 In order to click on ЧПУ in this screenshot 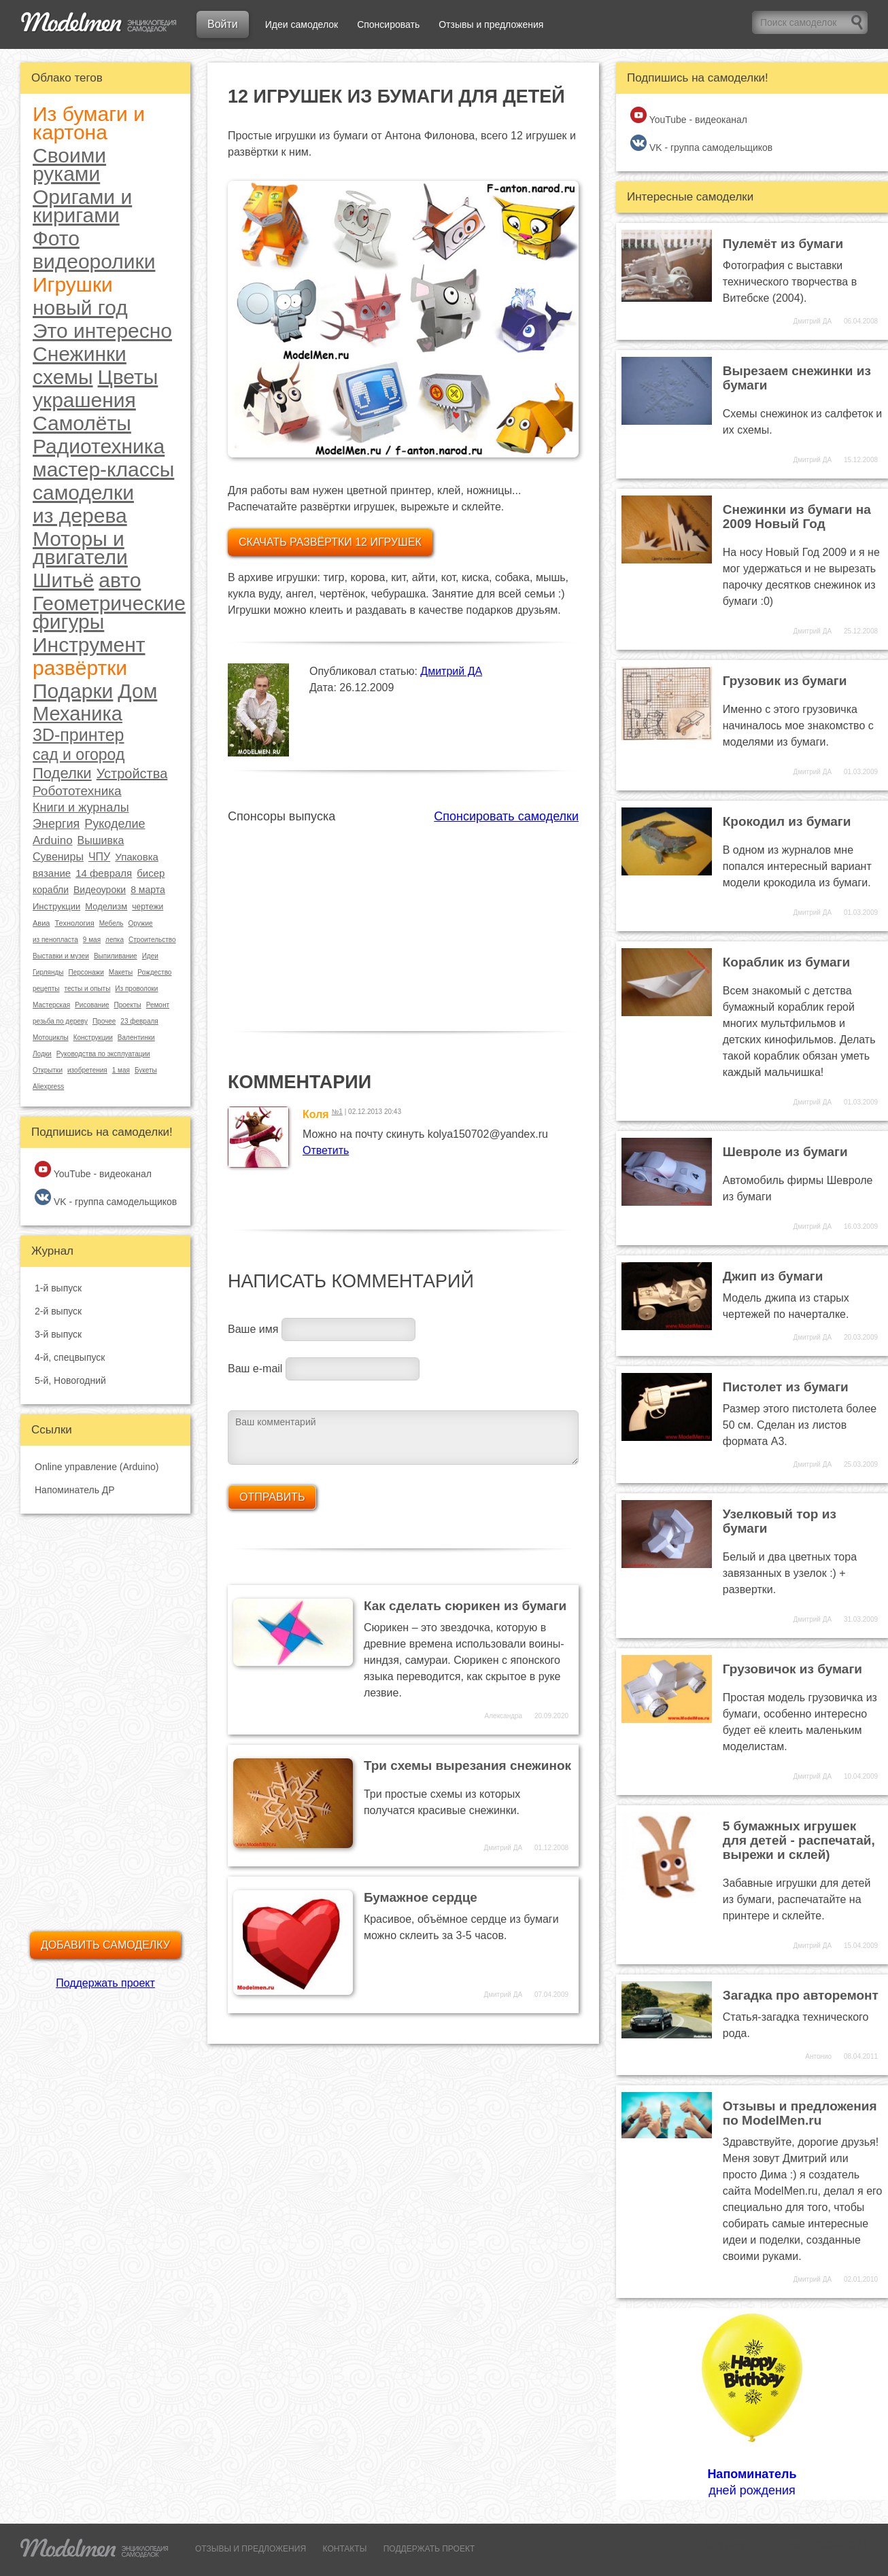, I will do `click(99, 857)`.